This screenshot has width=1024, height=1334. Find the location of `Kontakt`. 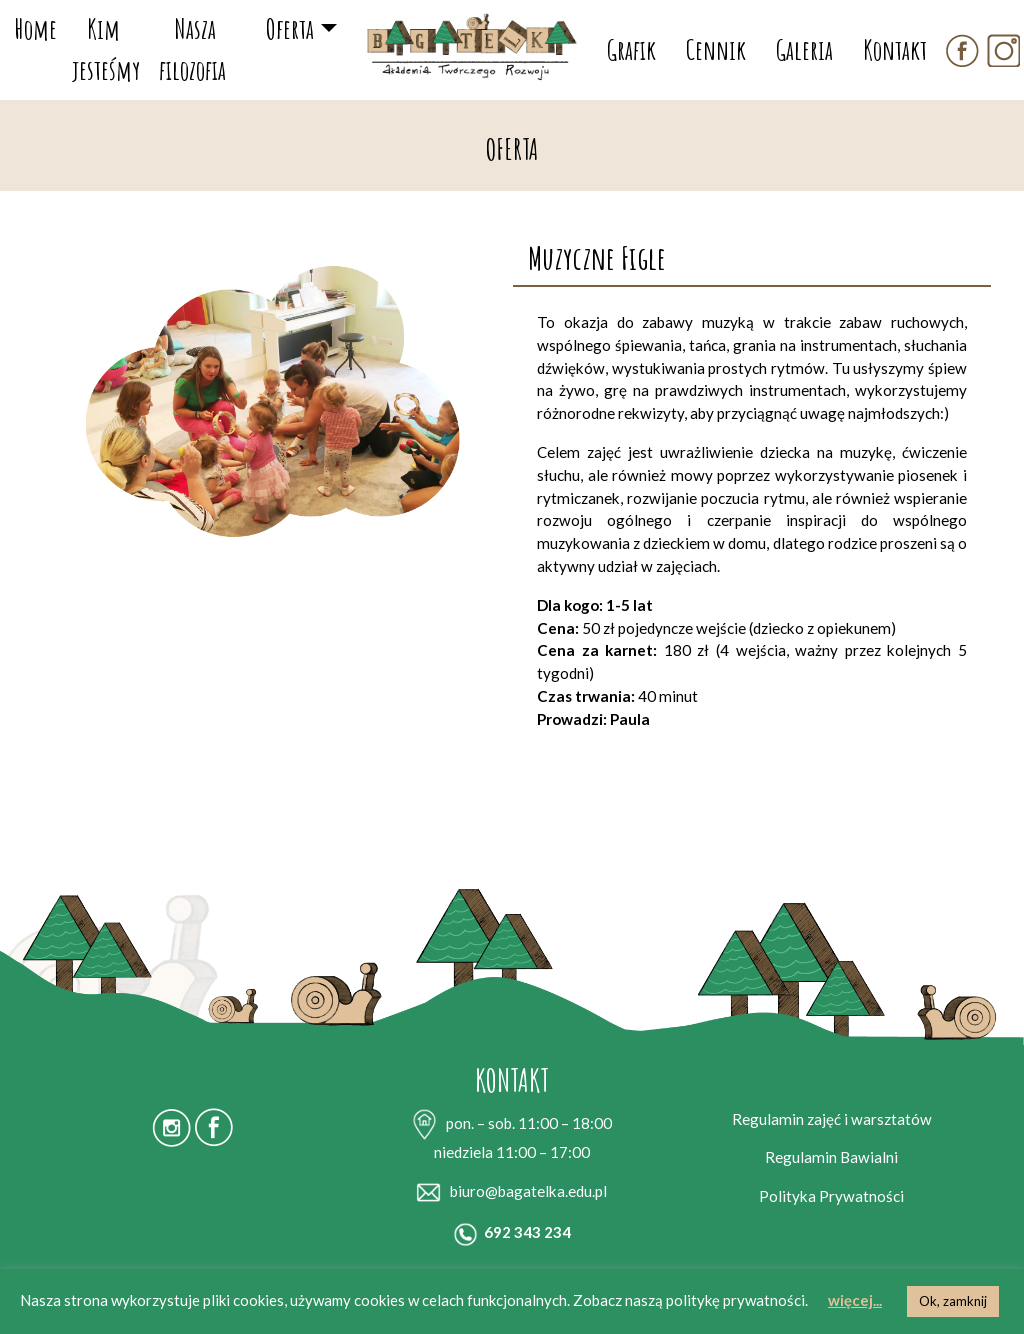

Kontakt is located at coordinates (895, 49).